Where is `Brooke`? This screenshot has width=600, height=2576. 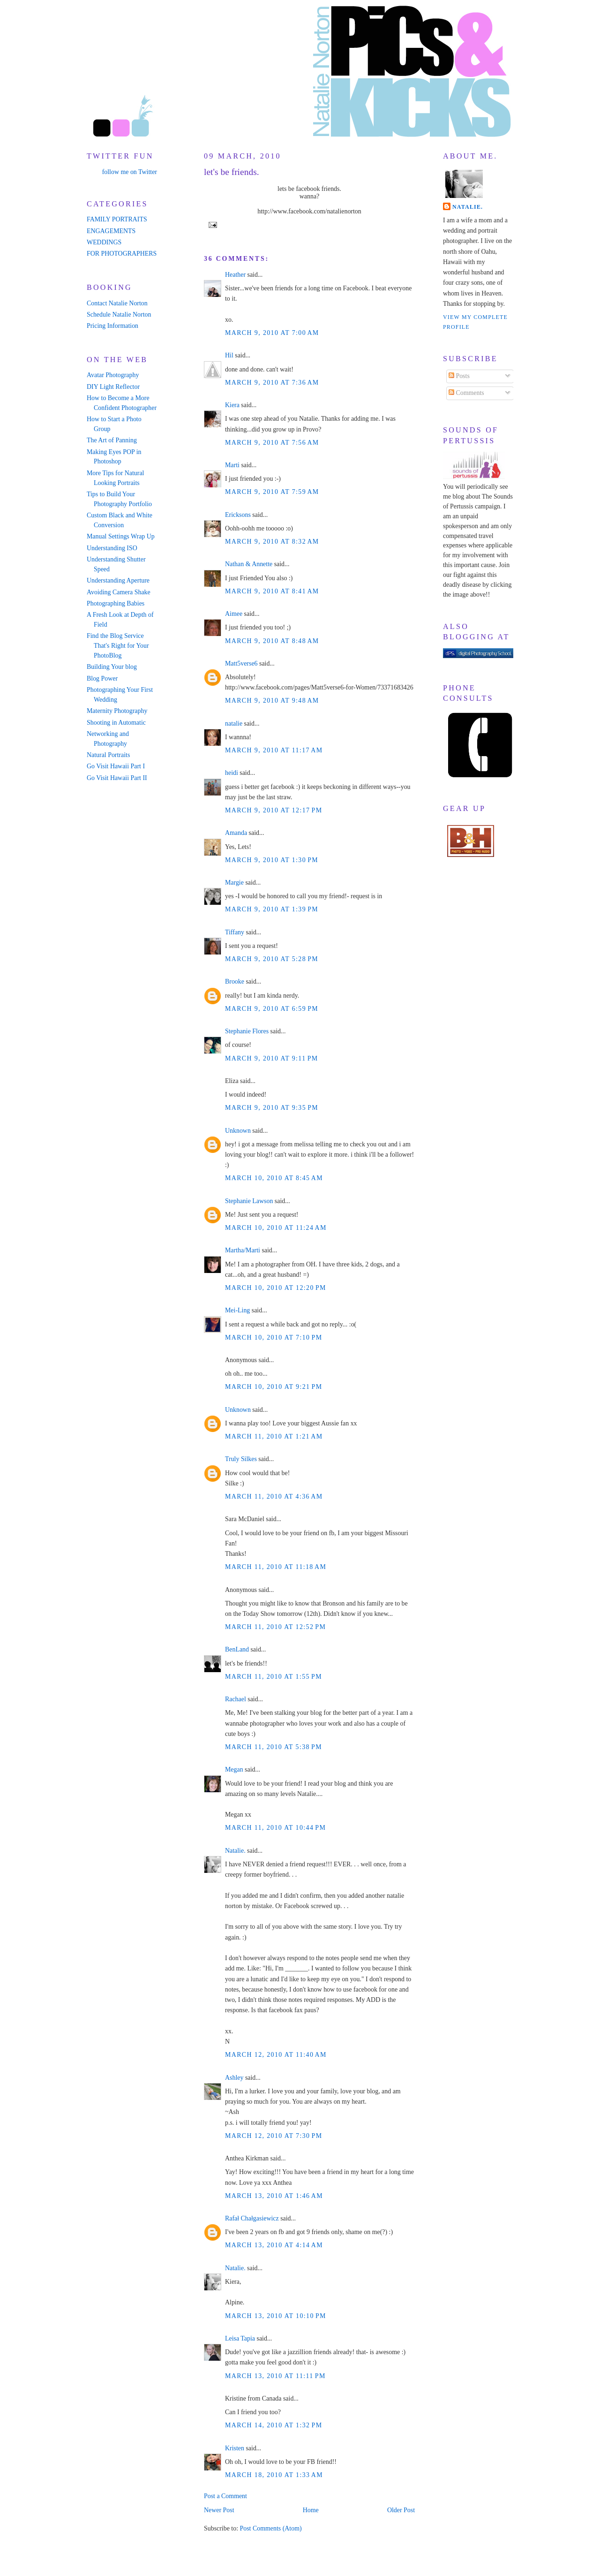 Brooke is located at coordinates (234, 981).